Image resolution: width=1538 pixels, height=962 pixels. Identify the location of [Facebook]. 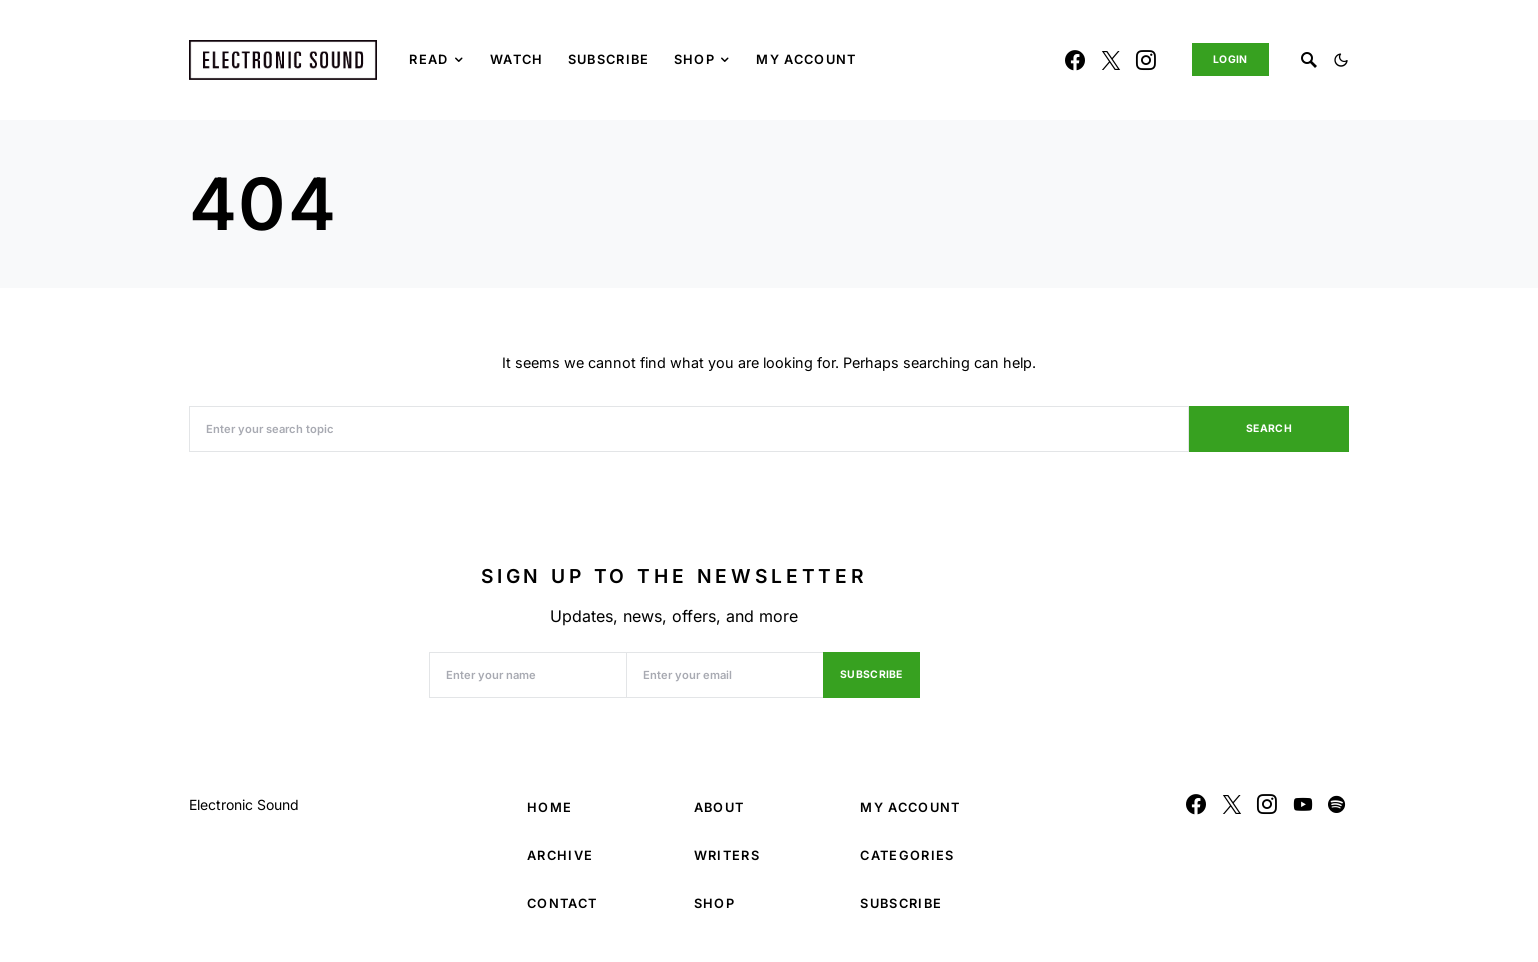
(1075, 60).